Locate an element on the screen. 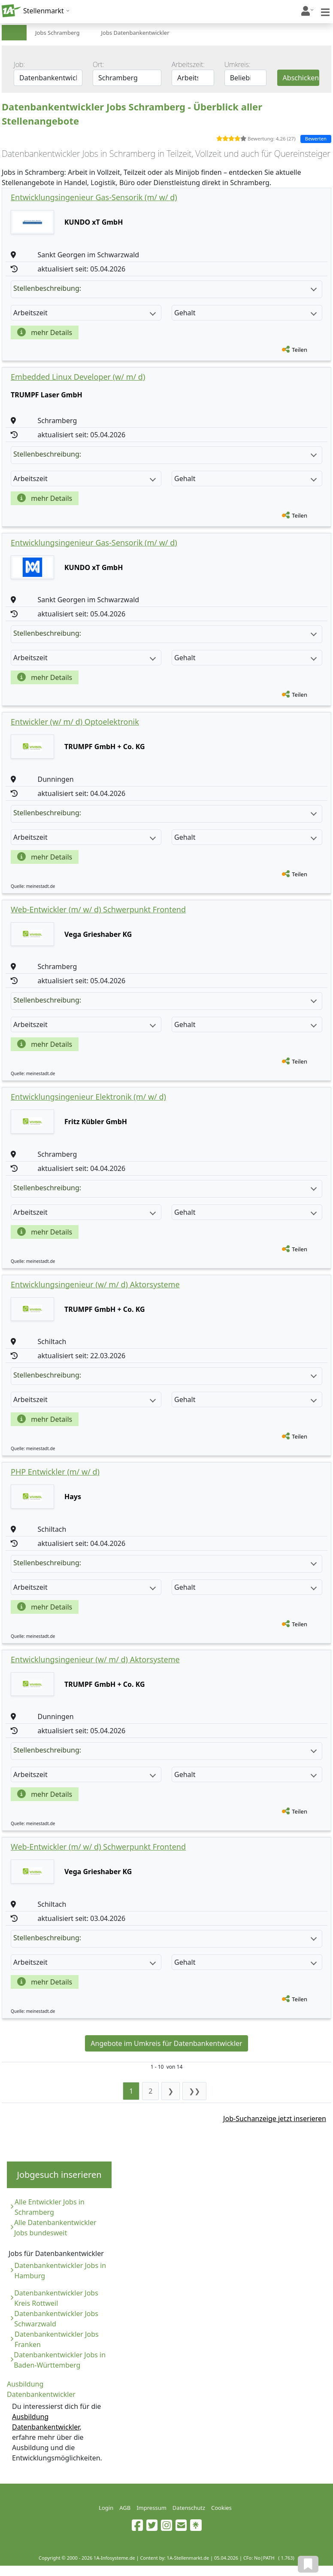 The width and height of the screenshot is (333, 2576). Datenbankentwickler Jobs Franken is located at coordinates (57, 2339).